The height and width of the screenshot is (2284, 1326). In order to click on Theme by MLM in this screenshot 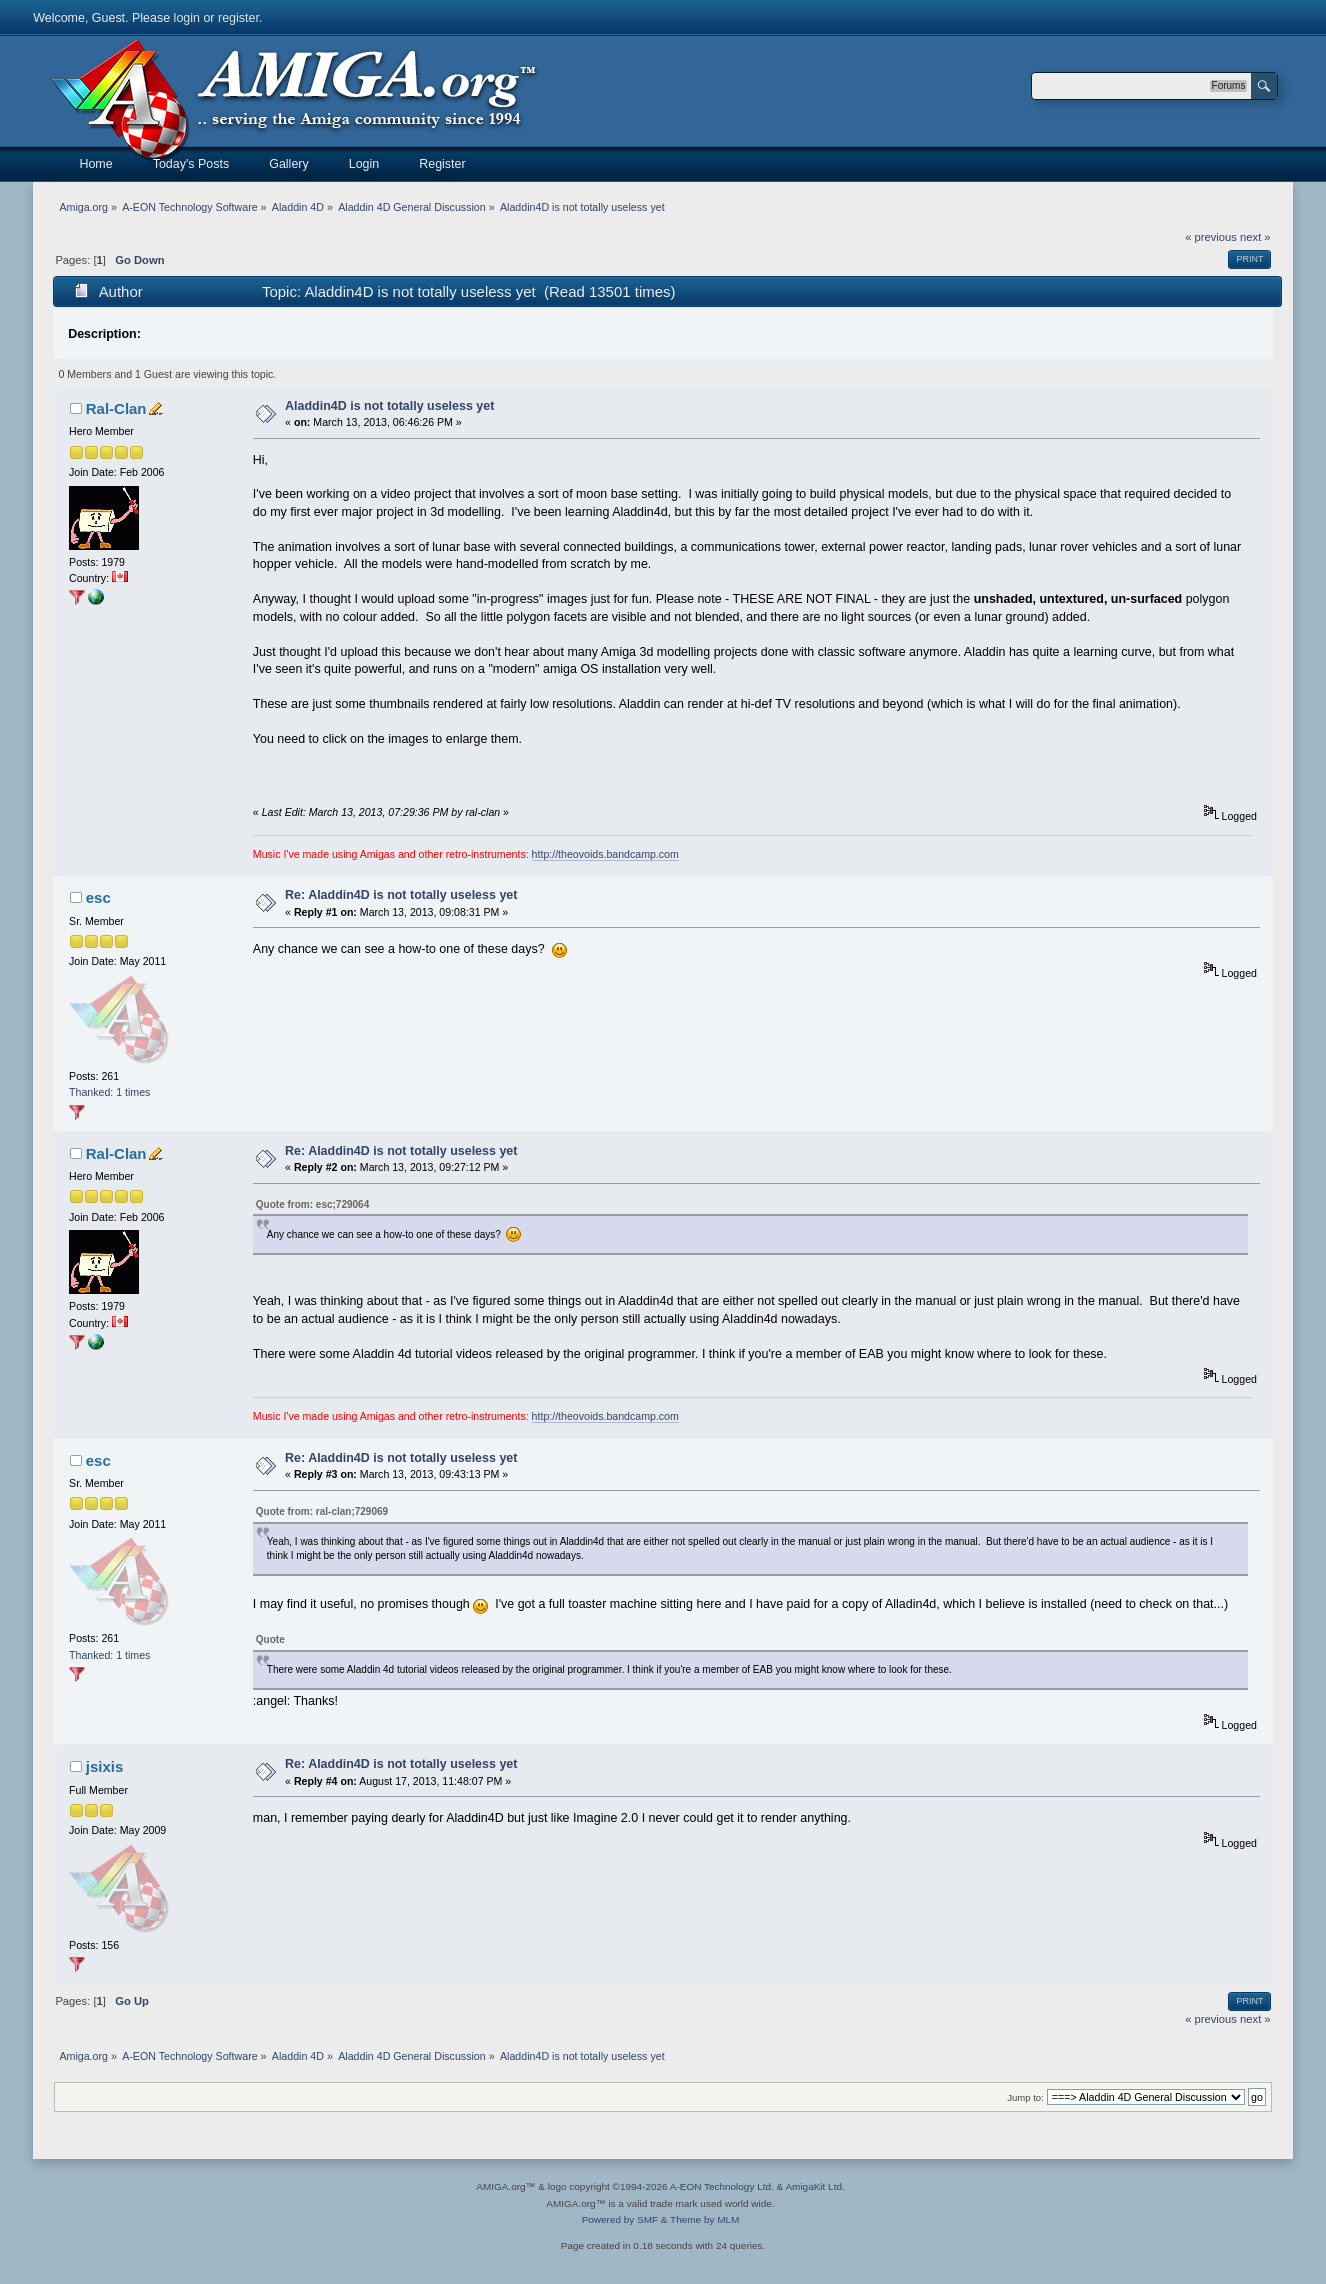, I will do `click(704, 2219)`.